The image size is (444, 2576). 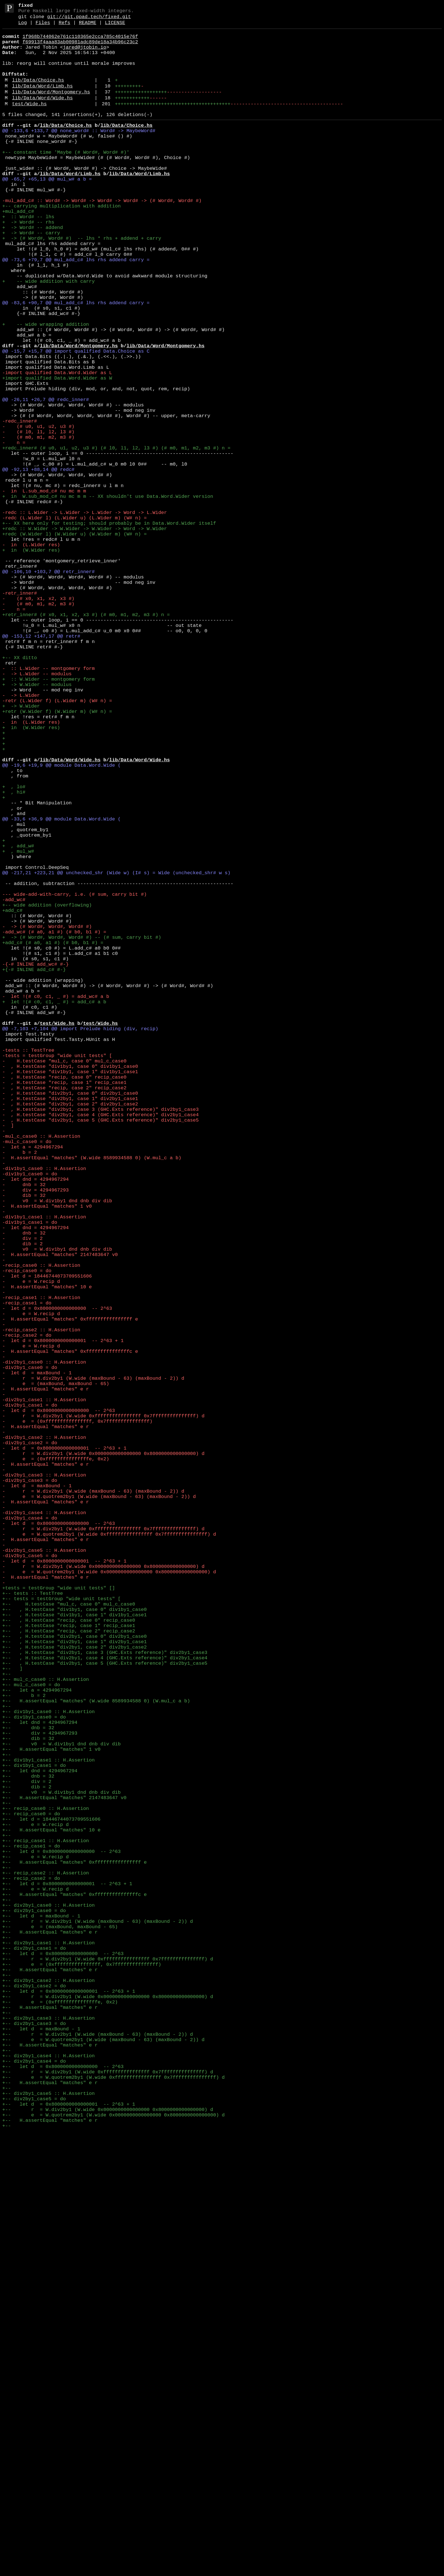 I want to click on - :: L.Wider -- montgomery form, so click(x=48, y=804).